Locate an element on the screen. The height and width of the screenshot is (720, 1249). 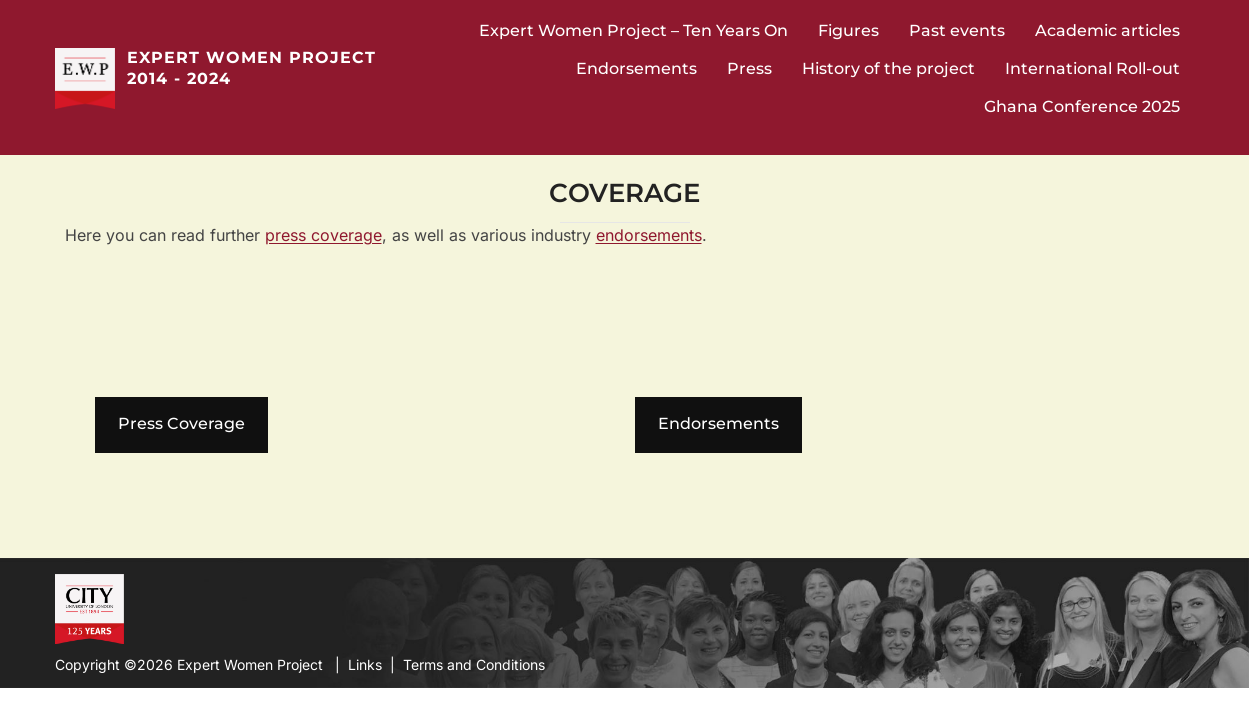
Links is located at coordinates (365, 664).